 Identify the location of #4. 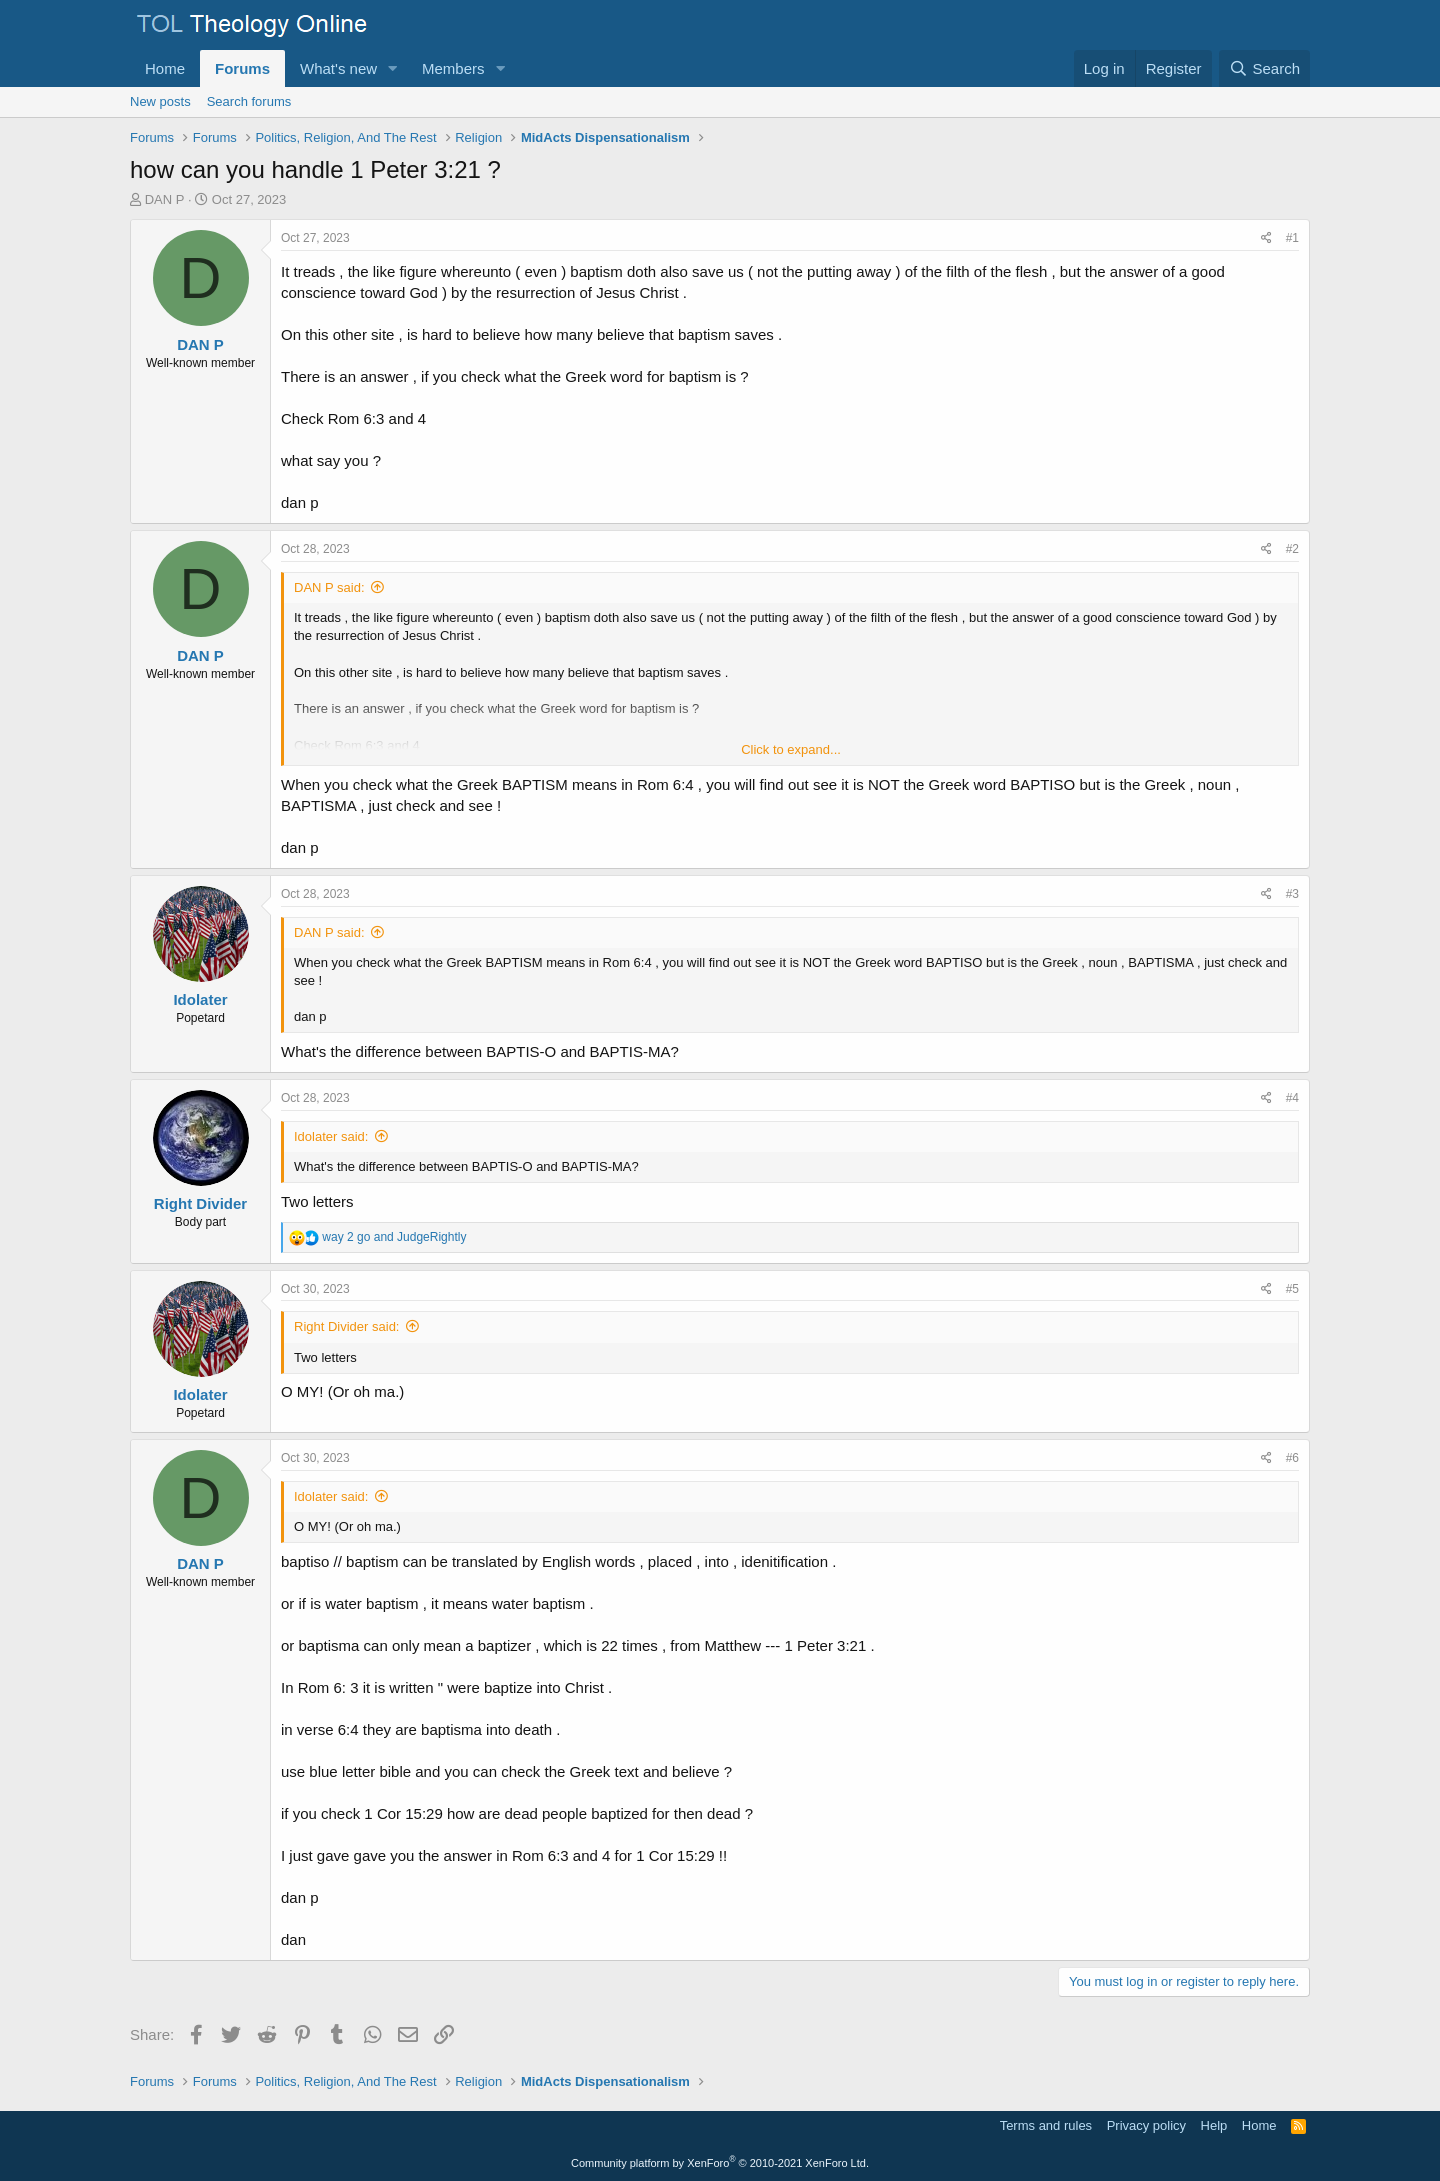
(1292, 1098).